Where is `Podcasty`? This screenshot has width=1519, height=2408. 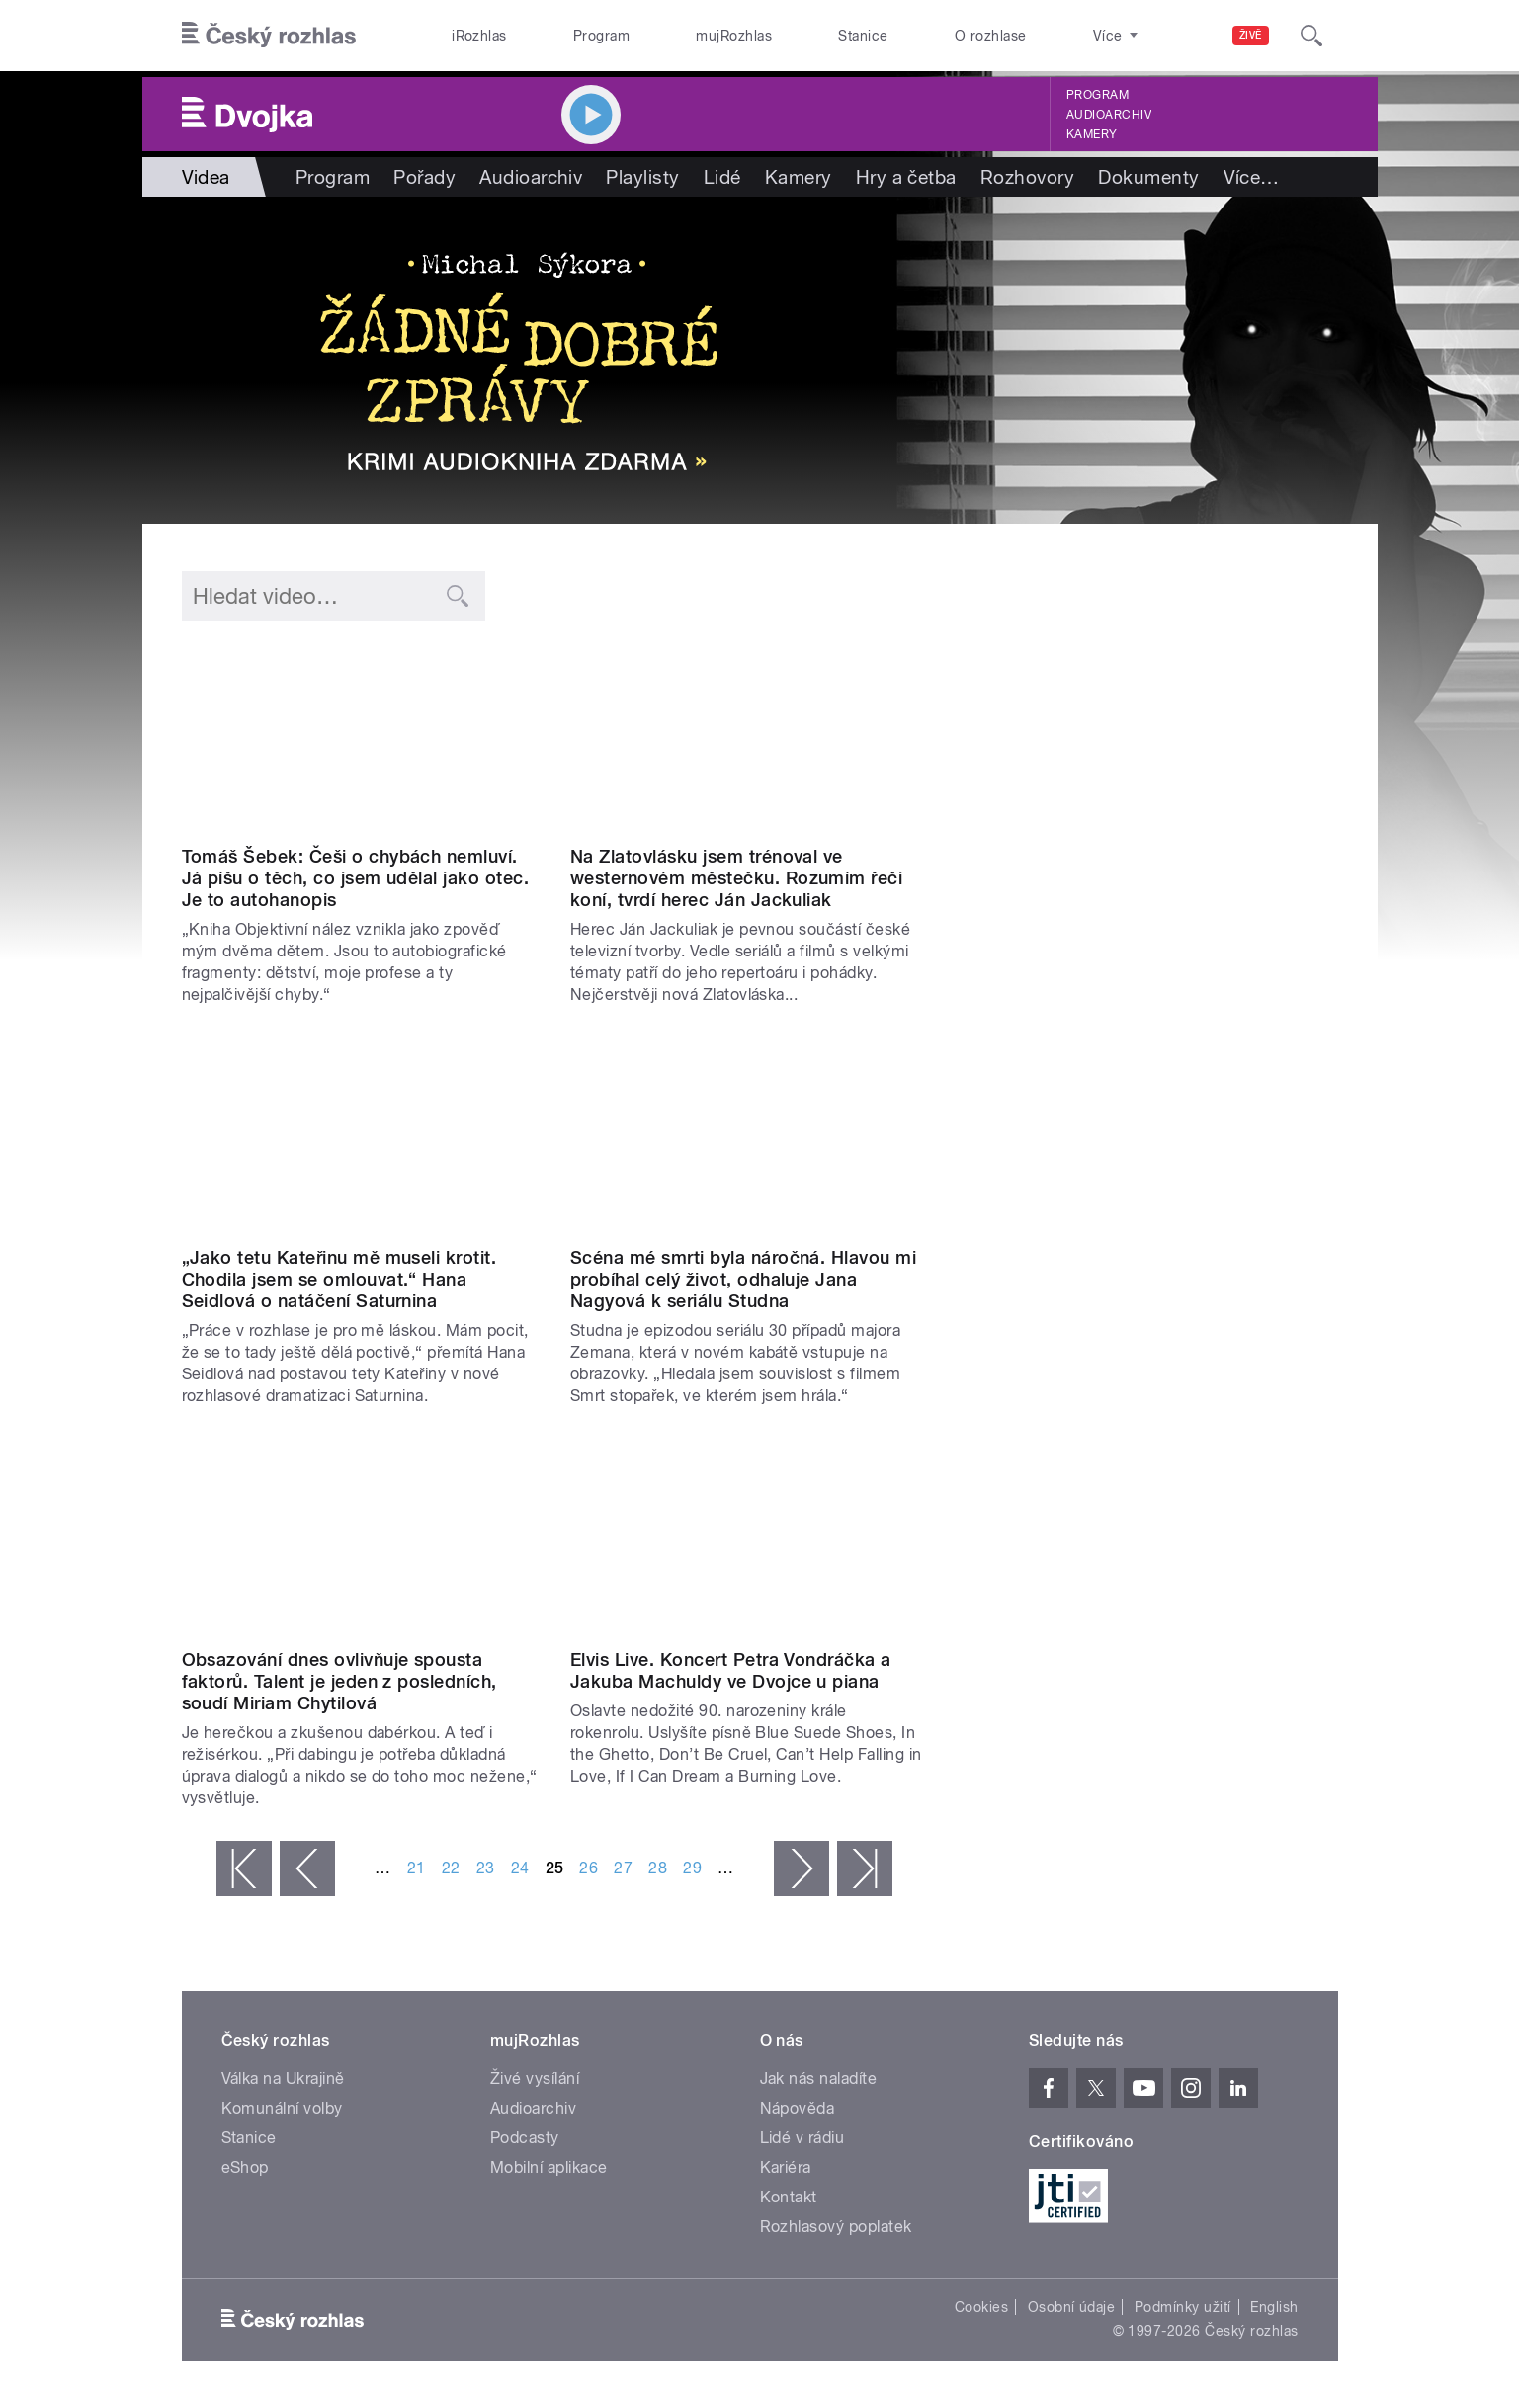 Podcasty is located at coordinates (524, 2137).